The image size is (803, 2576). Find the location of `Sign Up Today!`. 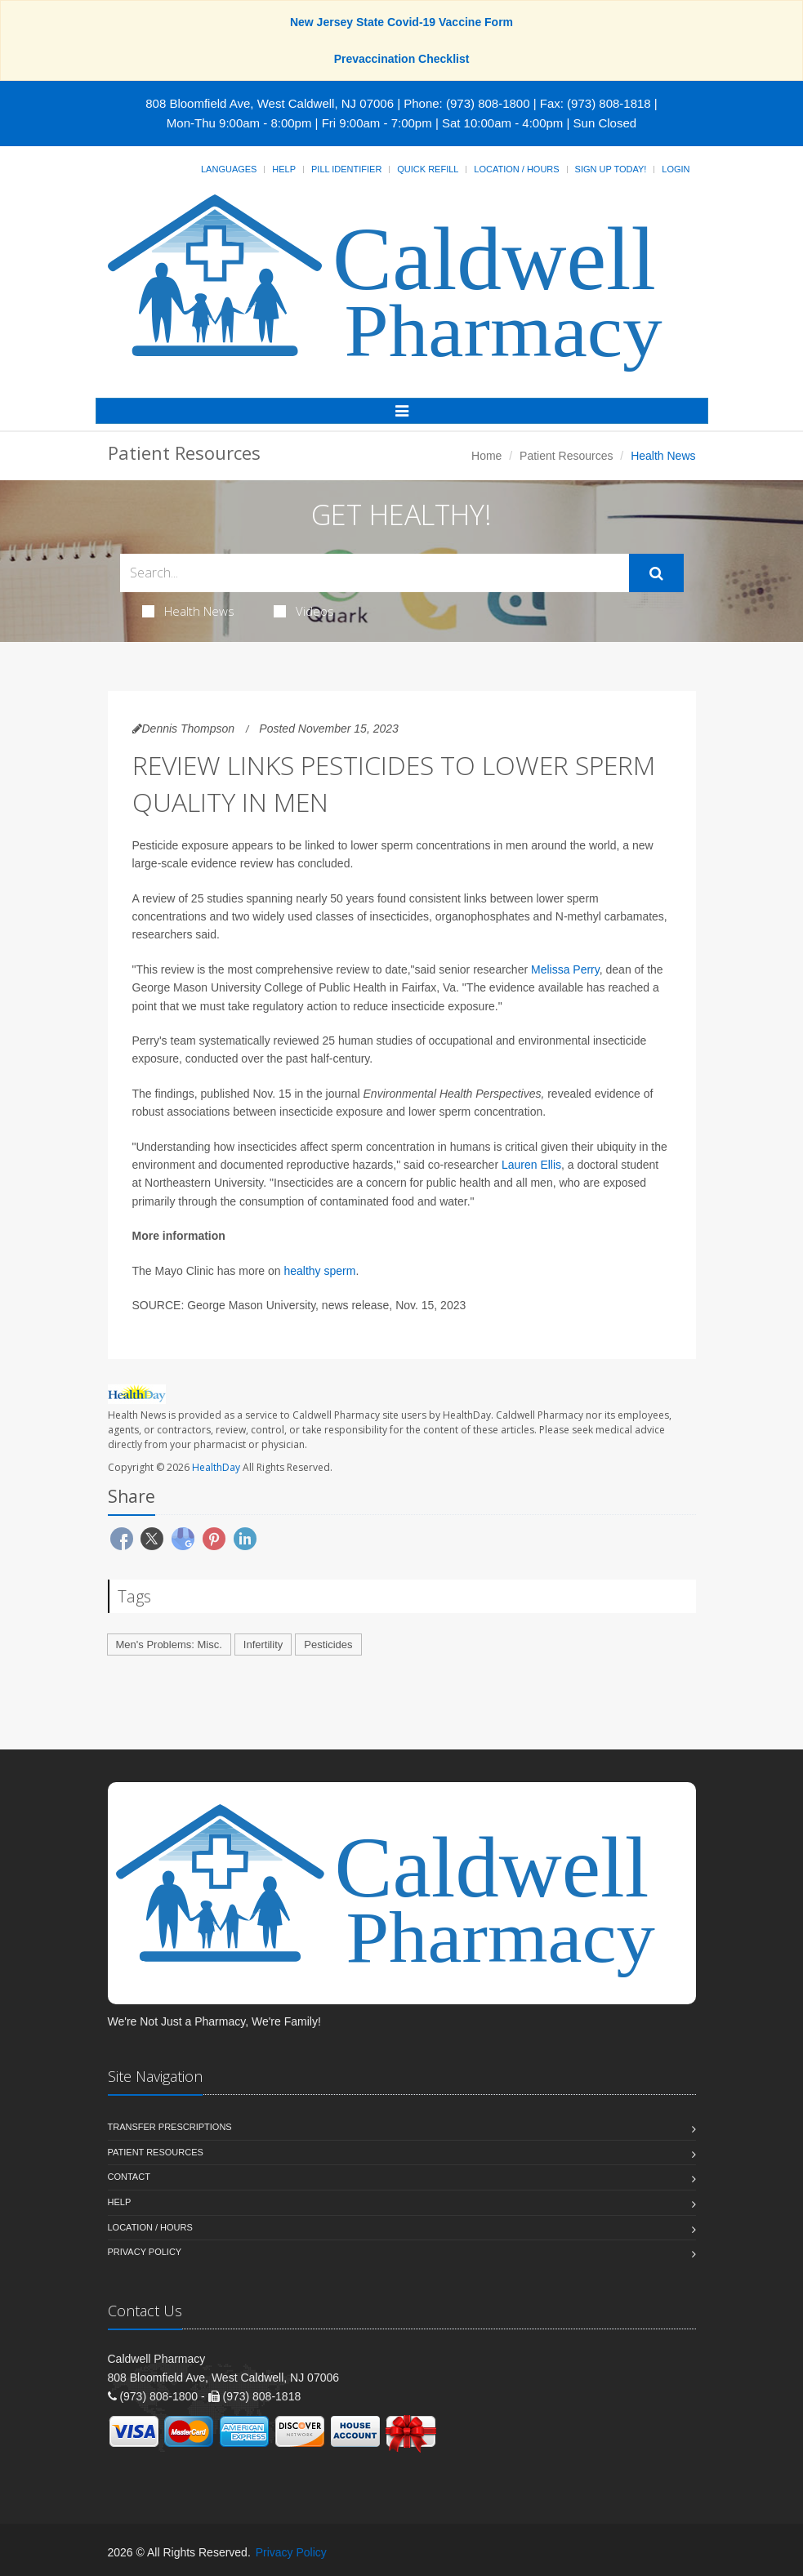

Sign Up Today! is located at coordinates (611, 169).